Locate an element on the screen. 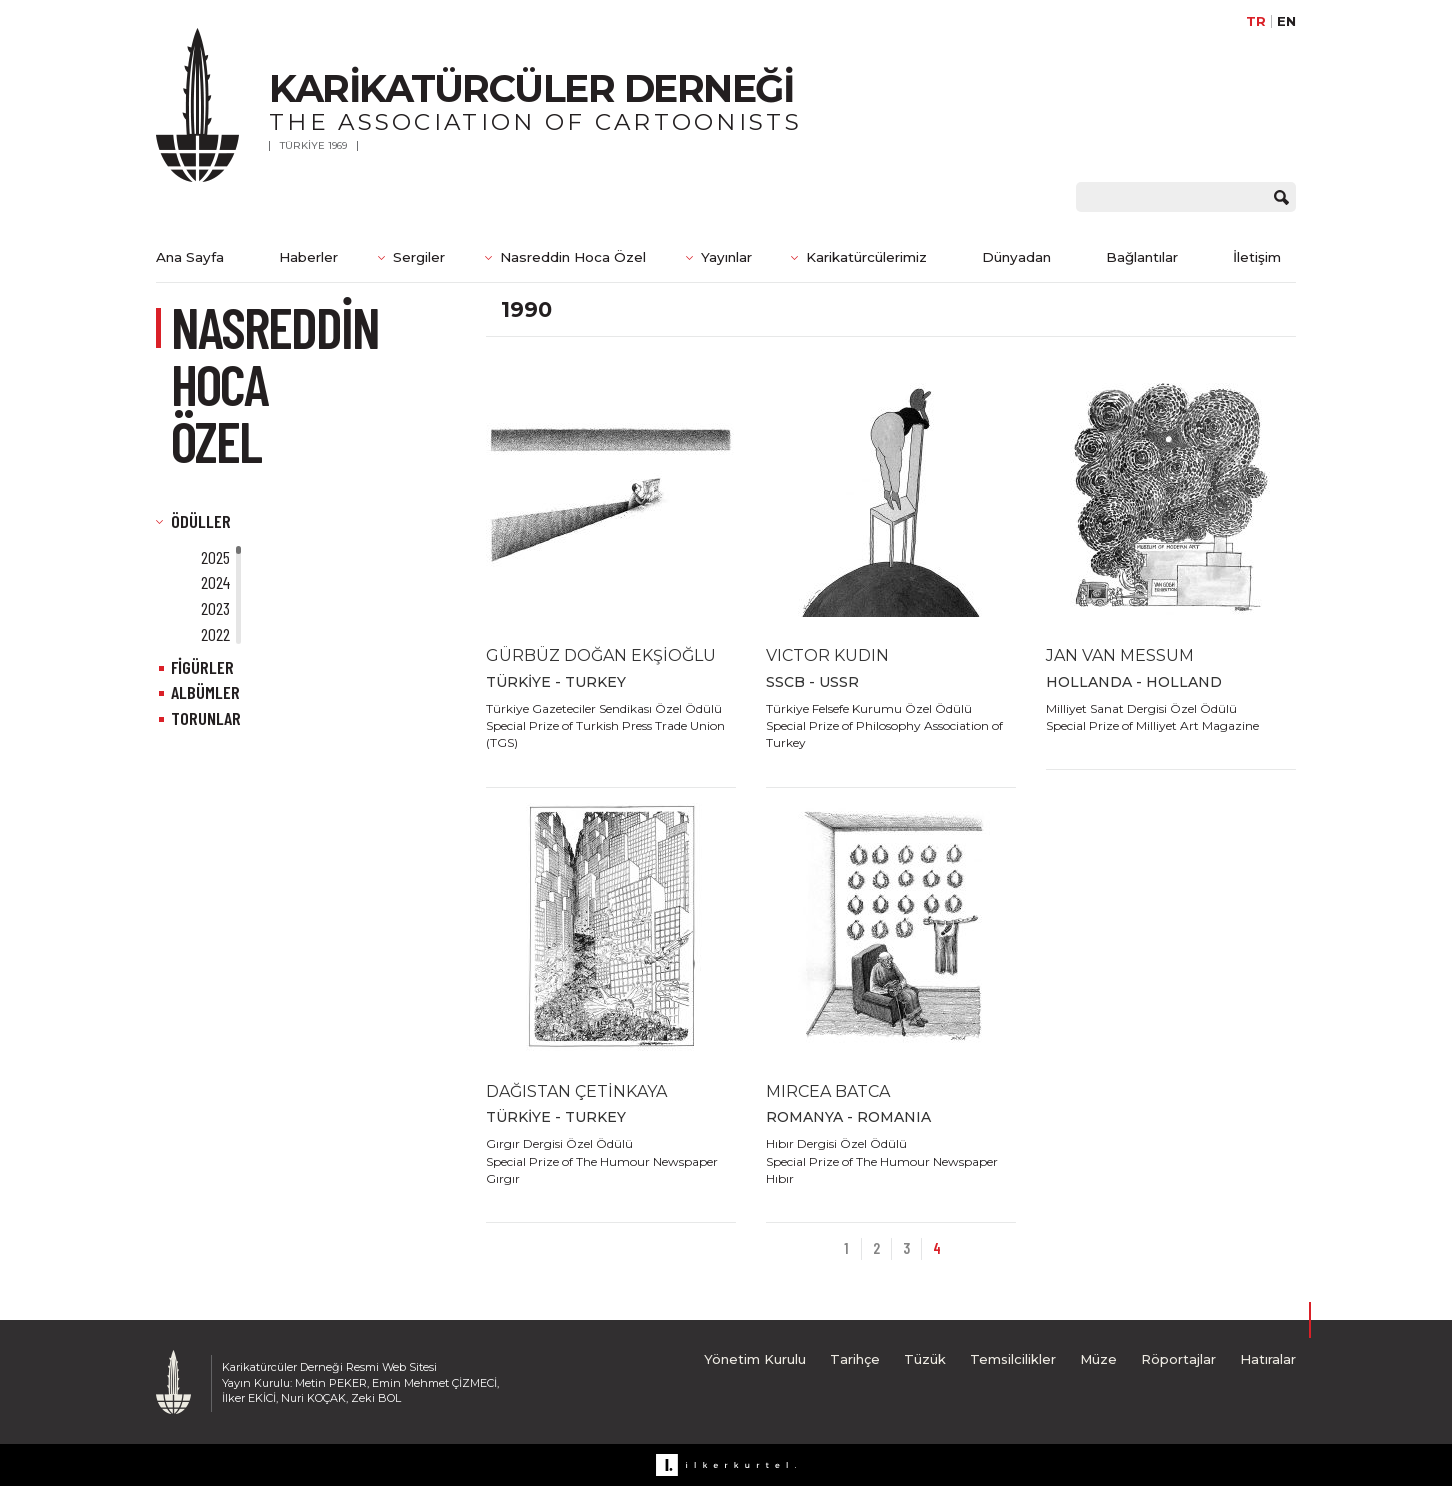 This screenshot has width=1452, height=1486. Sergiler is located at coordinates (419, 257).